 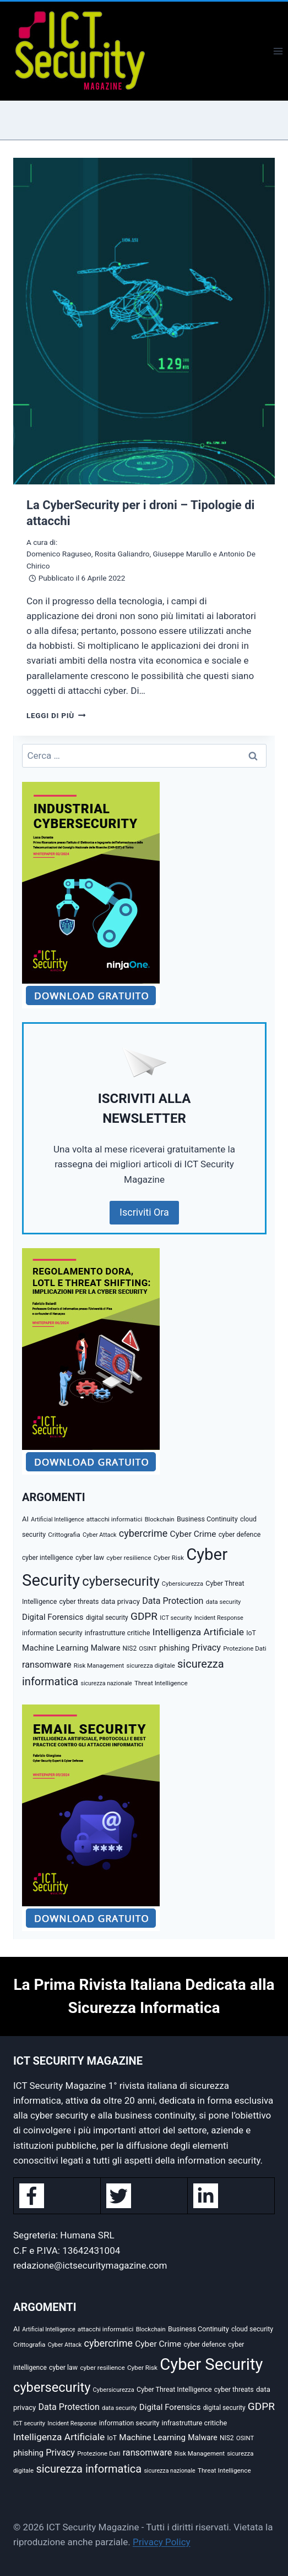 I want to click on cybersecurity [cybersecurity (407 elementi)], so click(x=120, y=1581).